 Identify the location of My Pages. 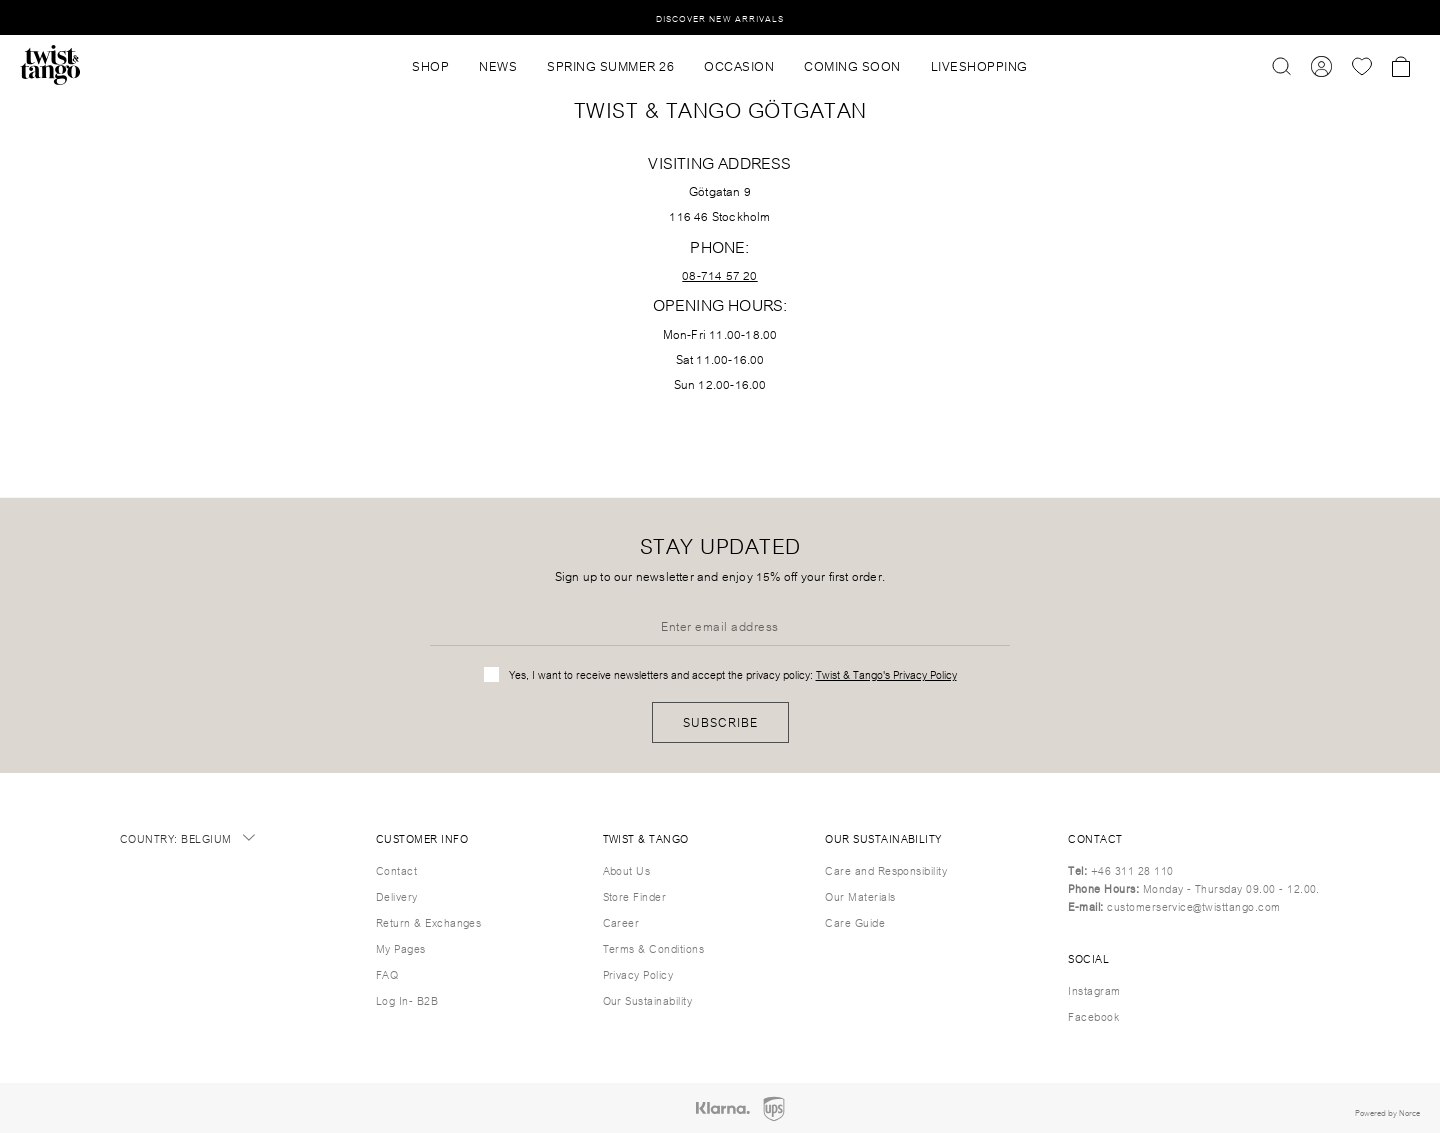
(401, 948).